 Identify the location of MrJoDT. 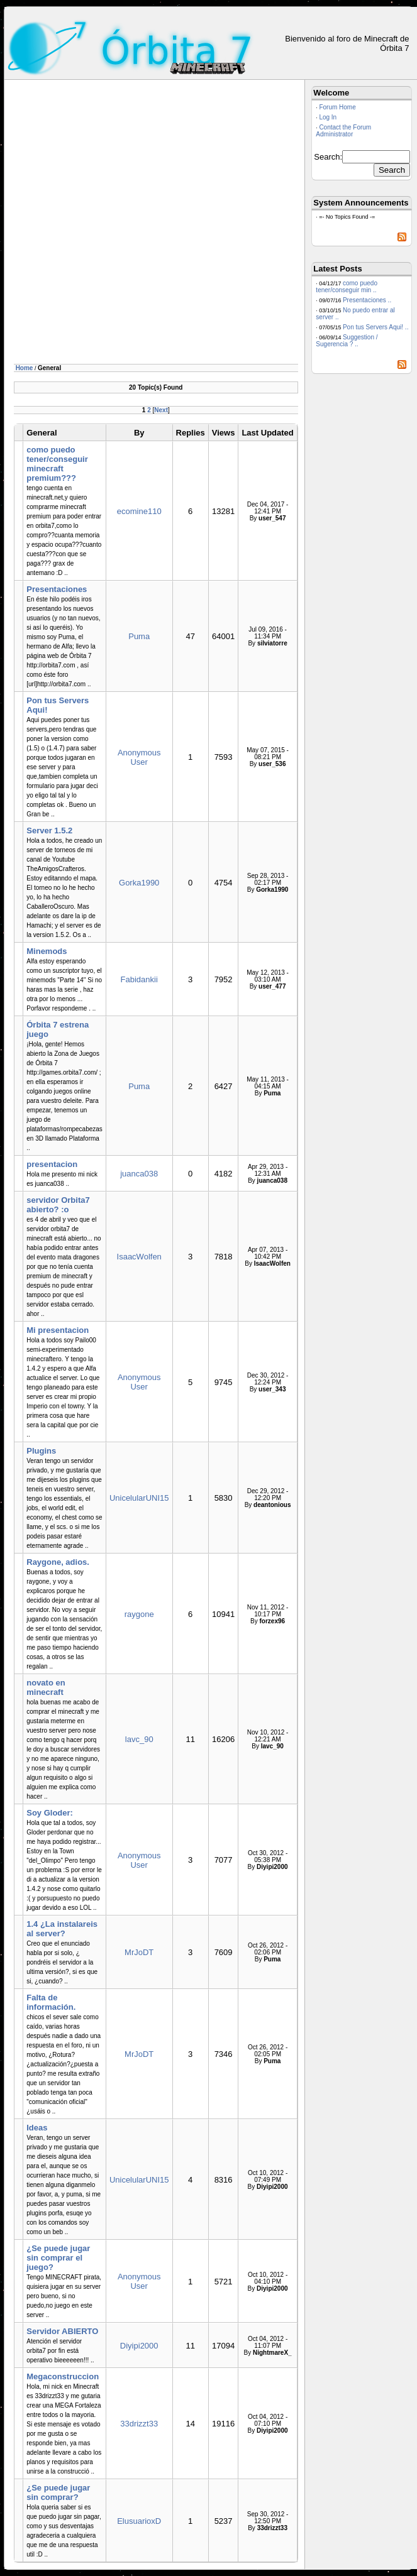
(139, 1952).